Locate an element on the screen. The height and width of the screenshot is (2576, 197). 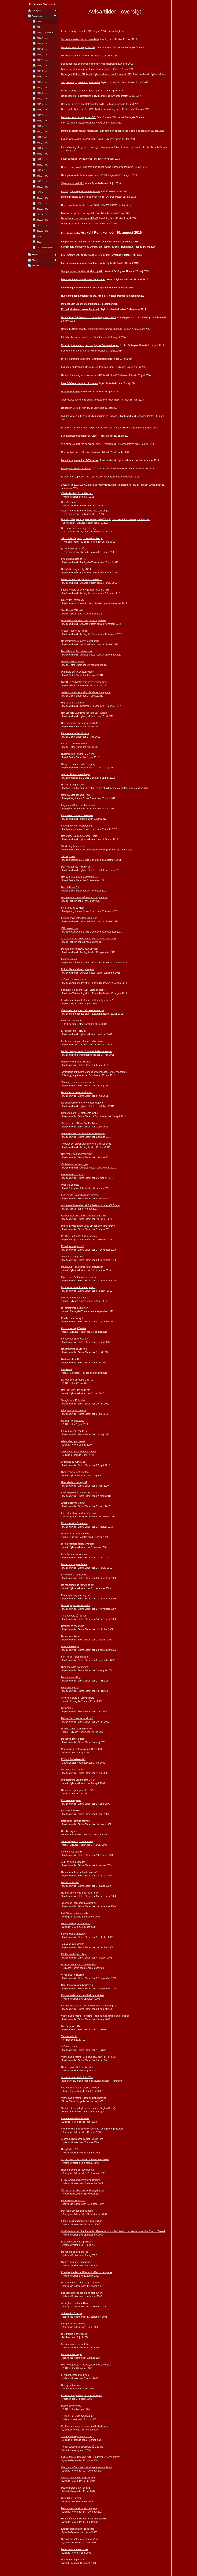
Giv bilen, el-pæren, pc´eren den dobbelte levetid is located at coordinates (86, 2426).